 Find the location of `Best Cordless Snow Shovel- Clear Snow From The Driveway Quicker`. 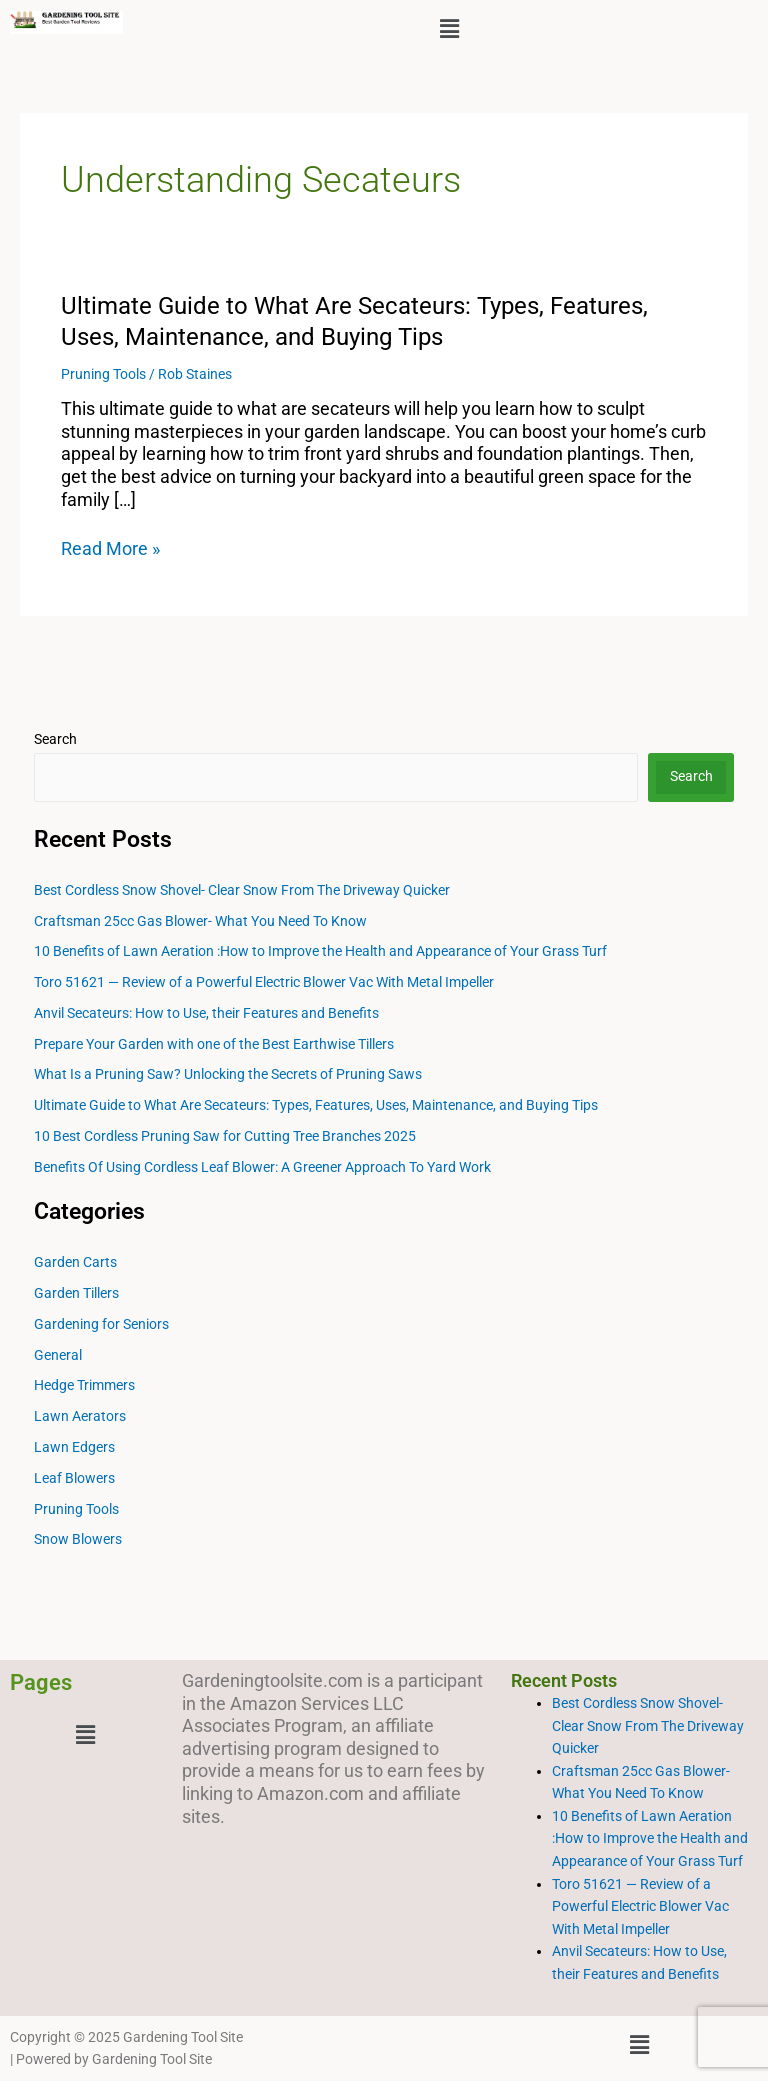

Best Cordless Snow Shovel- Clear Snow From The Driveway Quicker is located at coordinates (242, 890).